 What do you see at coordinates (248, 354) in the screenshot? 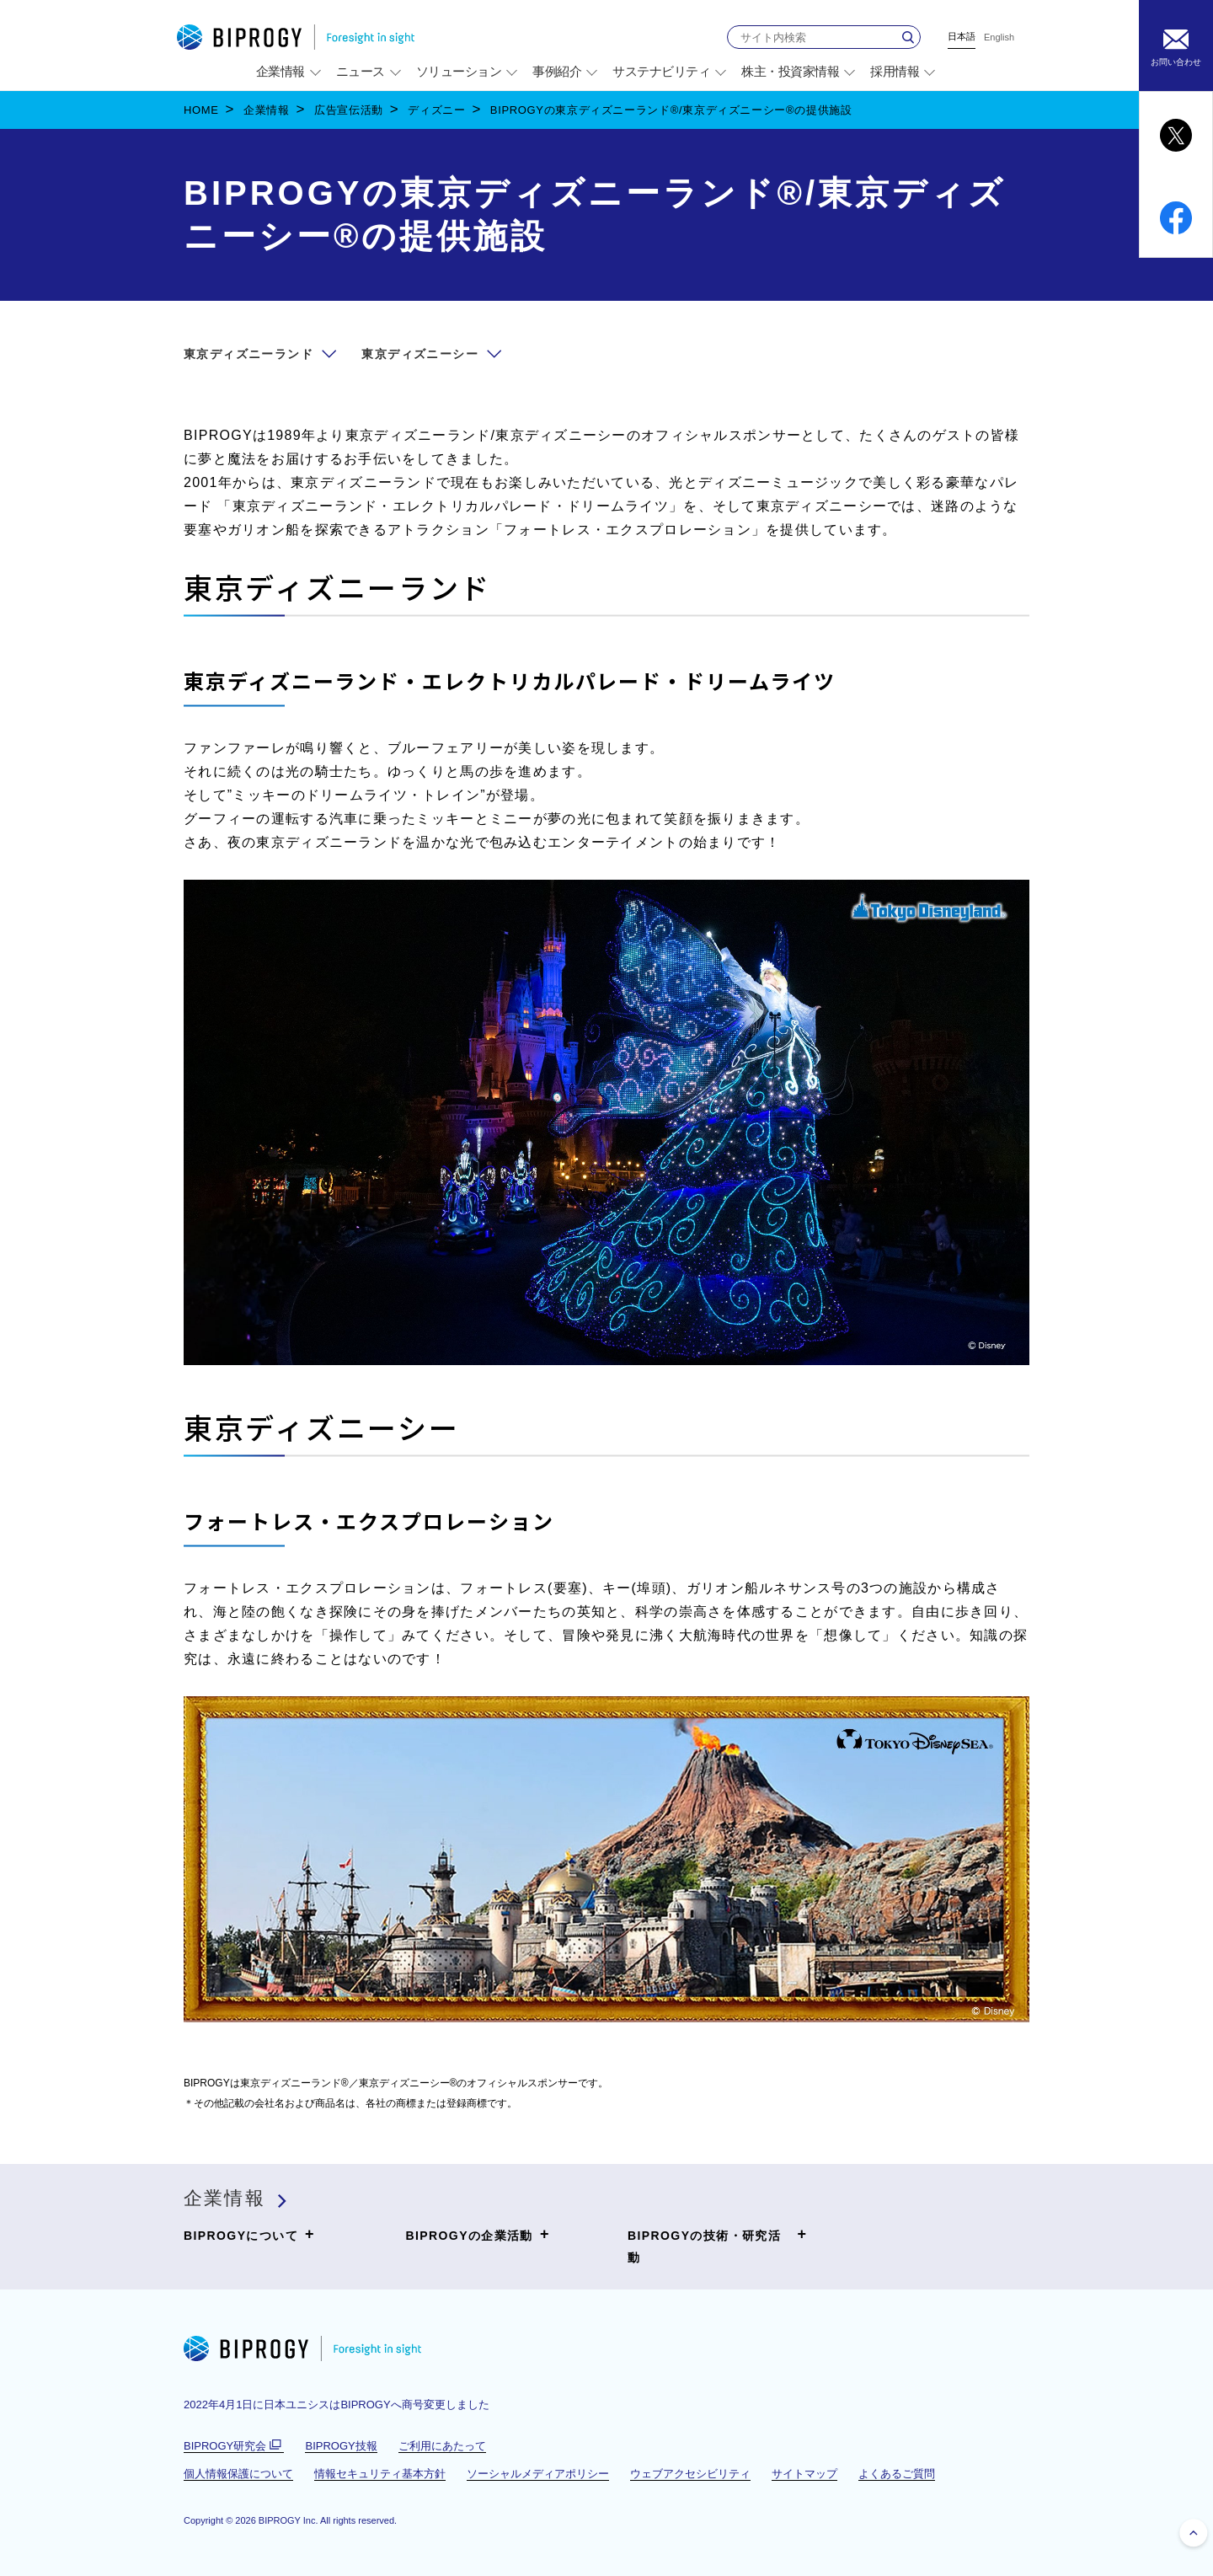
I see `東京ディズニーランド` at bounding box center [248, 354].